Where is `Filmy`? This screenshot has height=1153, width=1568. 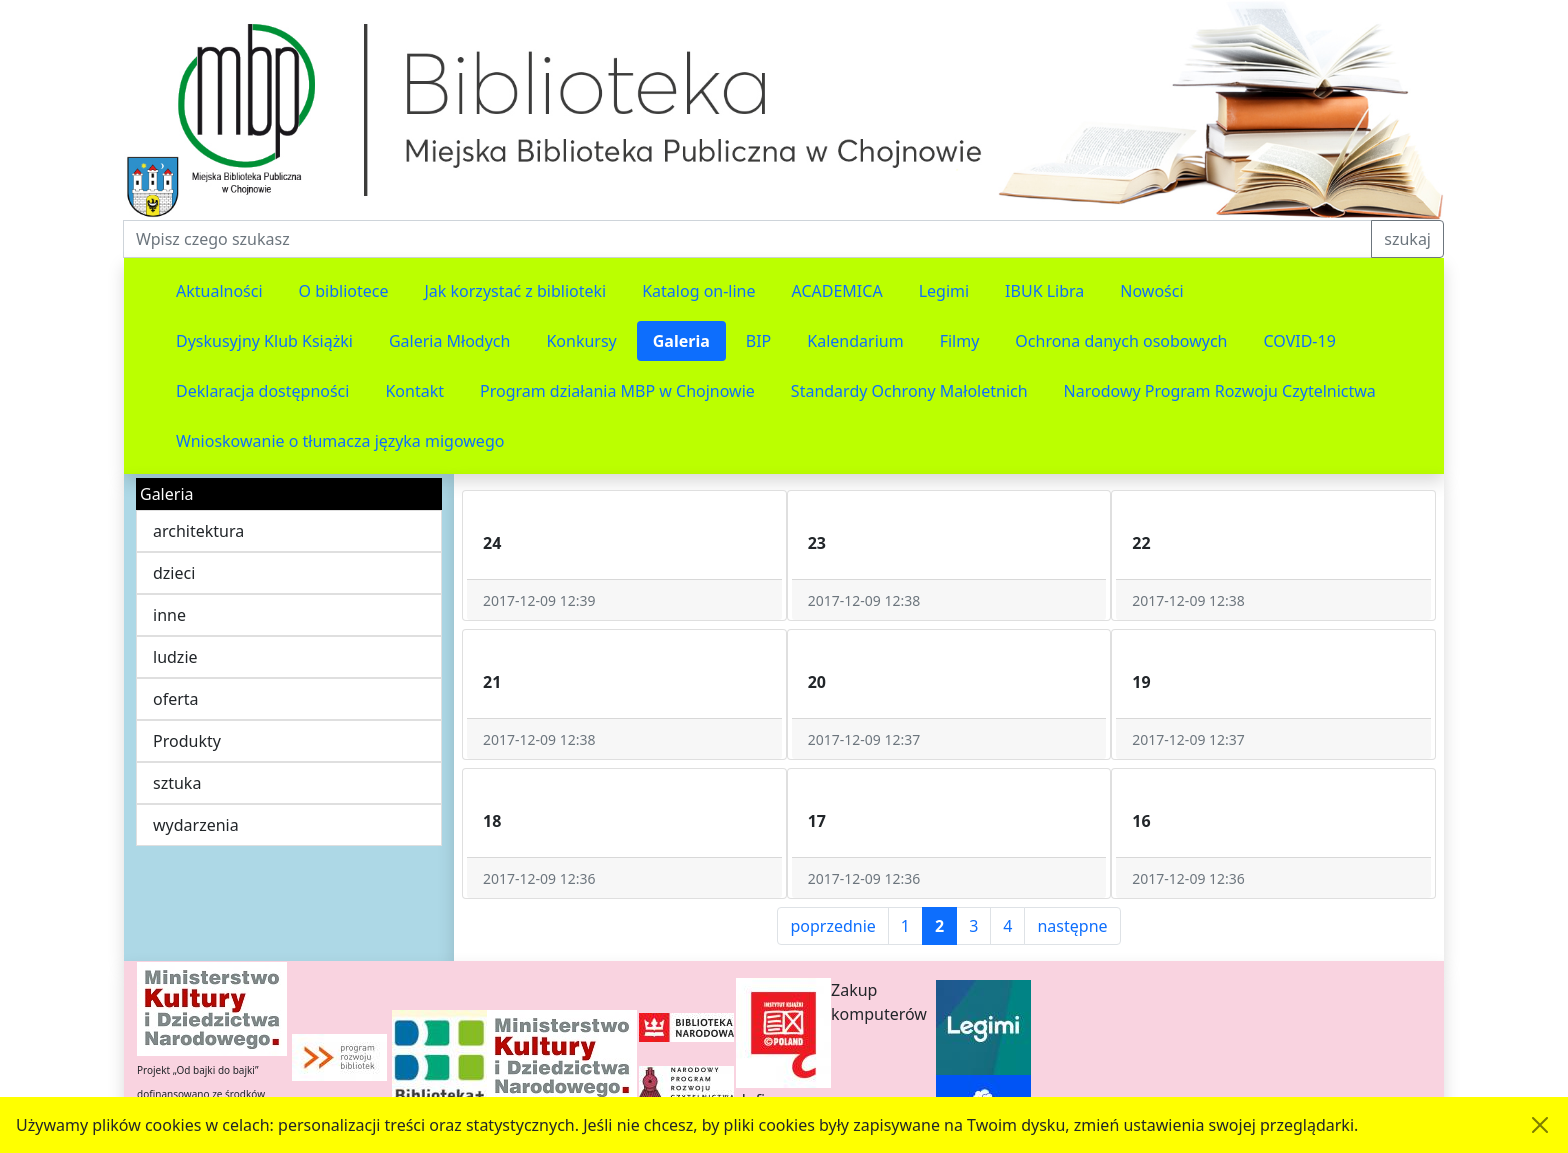 Filmy is located at coordinates (960, 341).